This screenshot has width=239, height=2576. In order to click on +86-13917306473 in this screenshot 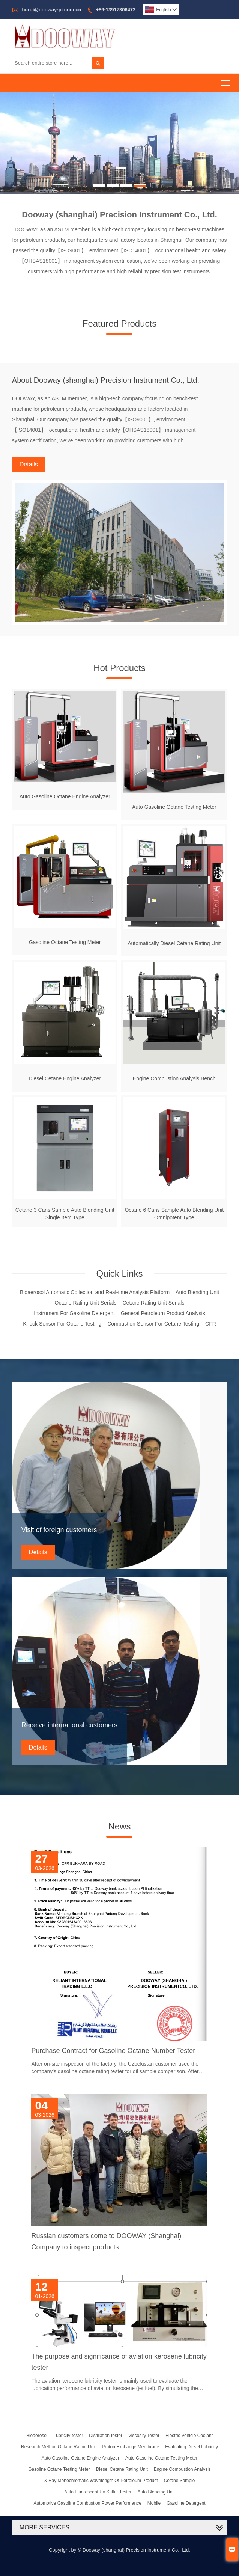, I will do `click(115, 9)`.